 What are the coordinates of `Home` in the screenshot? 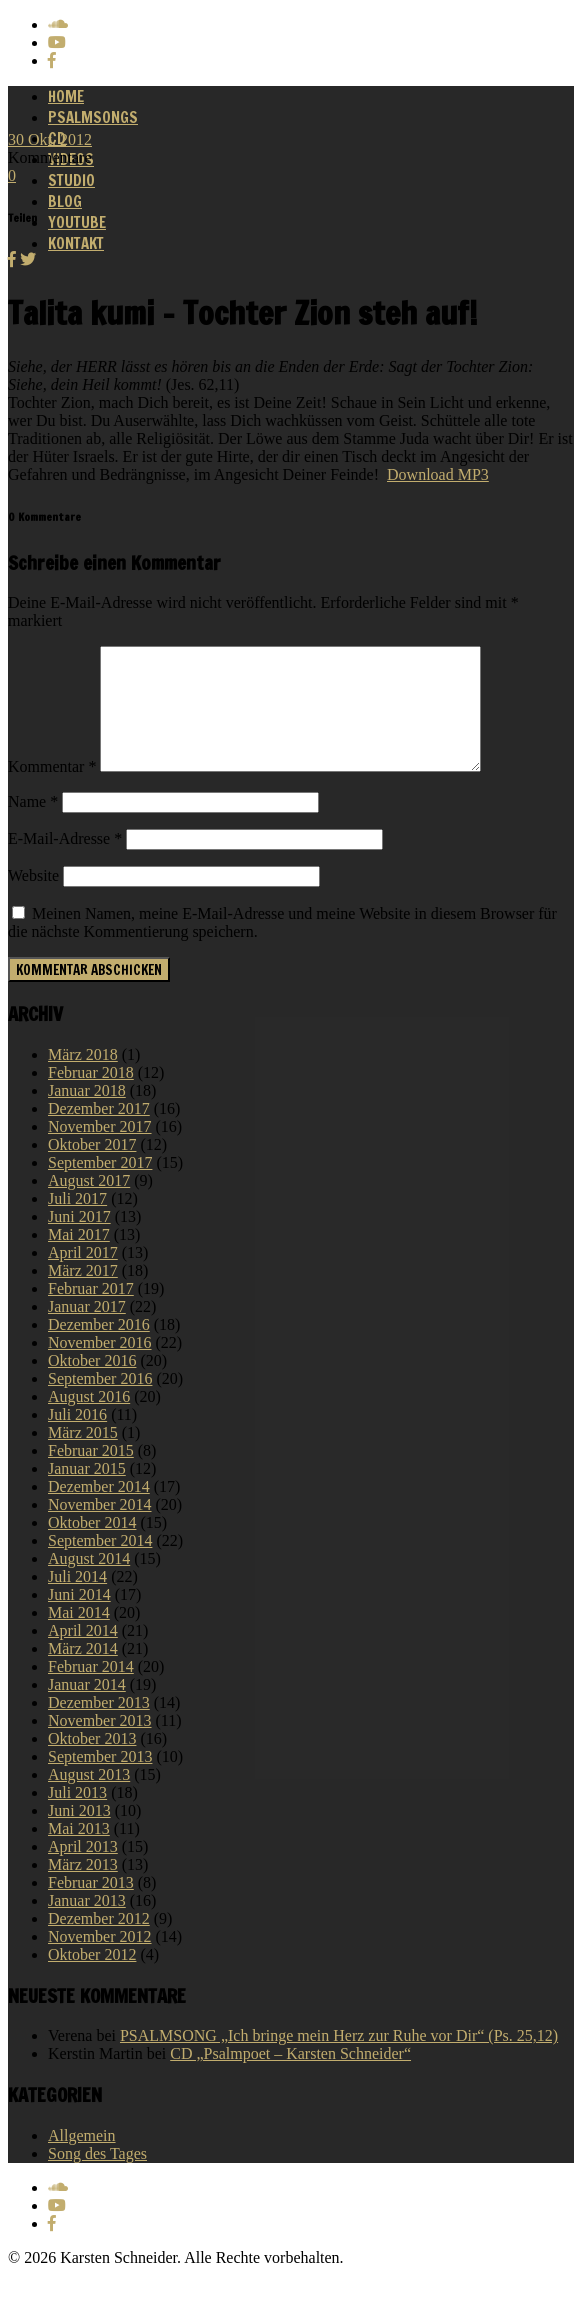 It's located at (66, 96).